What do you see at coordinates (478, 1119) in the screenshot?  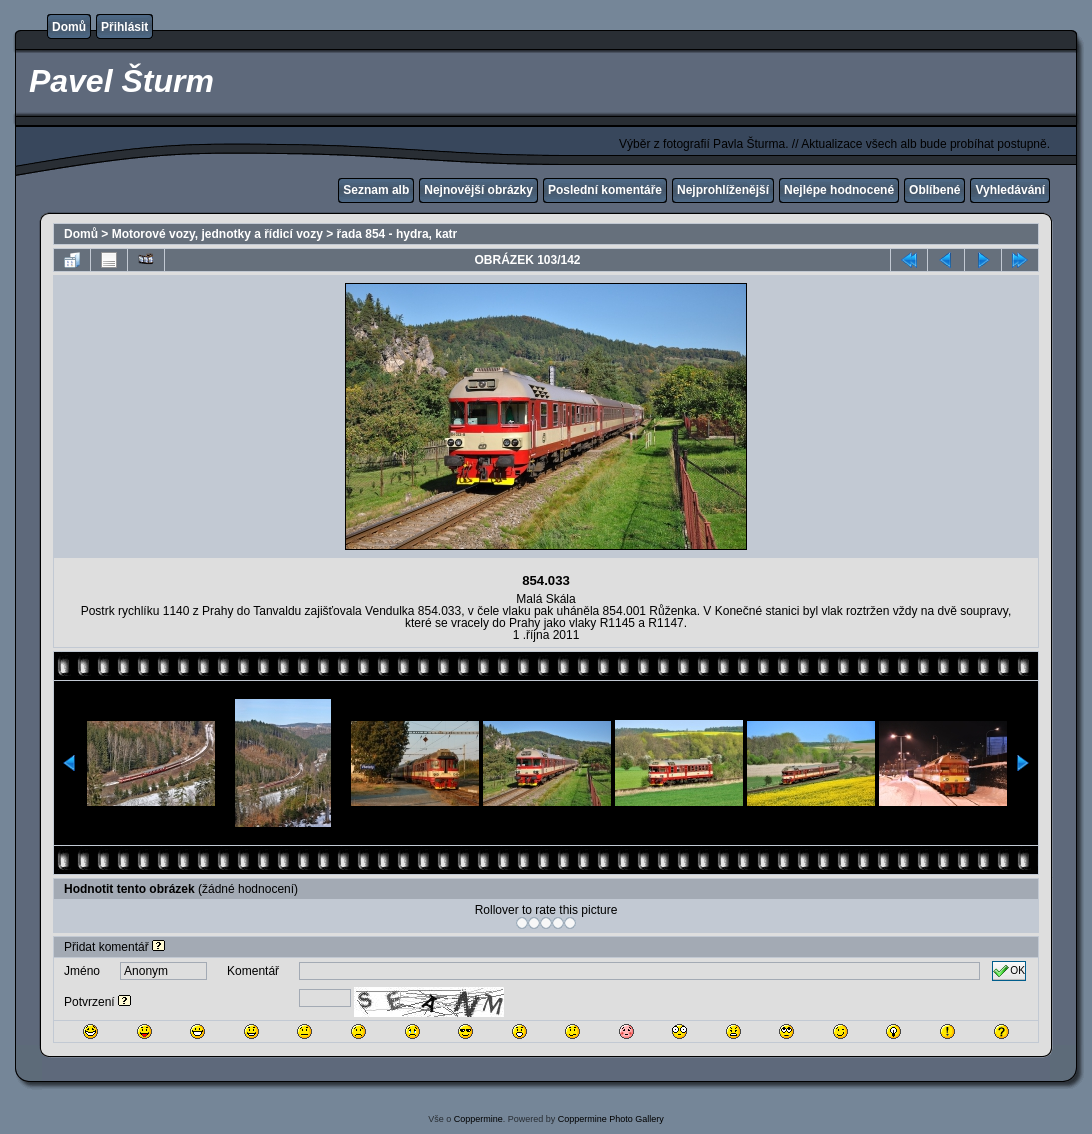 I see `Coppermine` at bounding box center [478, 1119].